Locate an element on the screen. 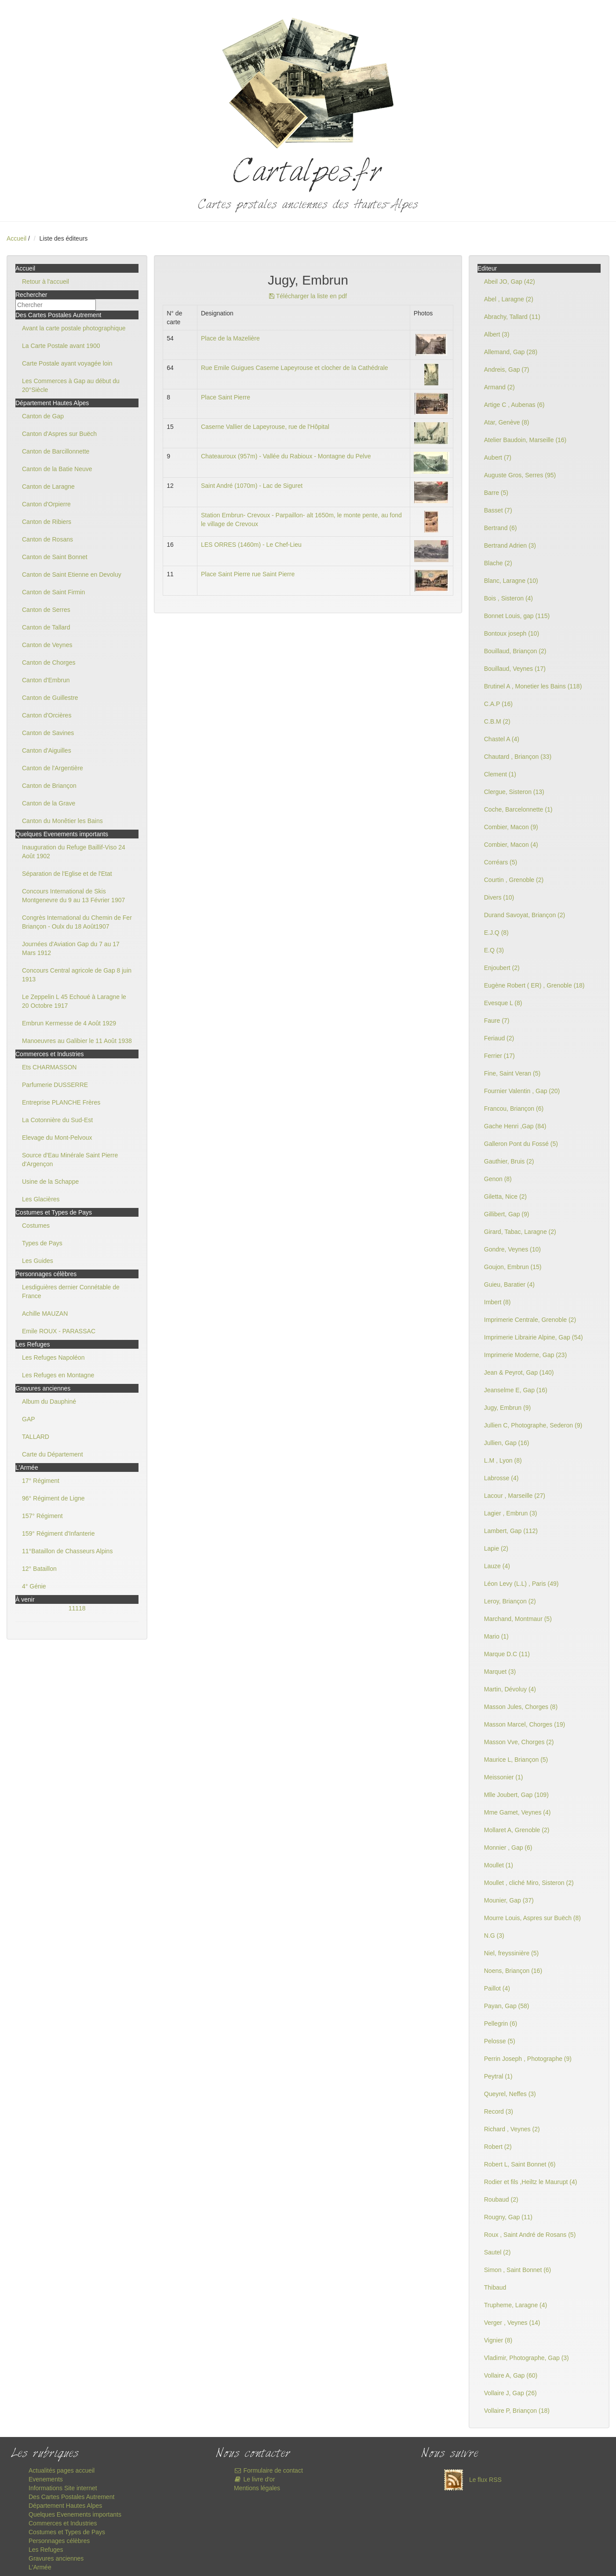  Carte Postale ayant voyagée loin is located at coordinates (67, 363).